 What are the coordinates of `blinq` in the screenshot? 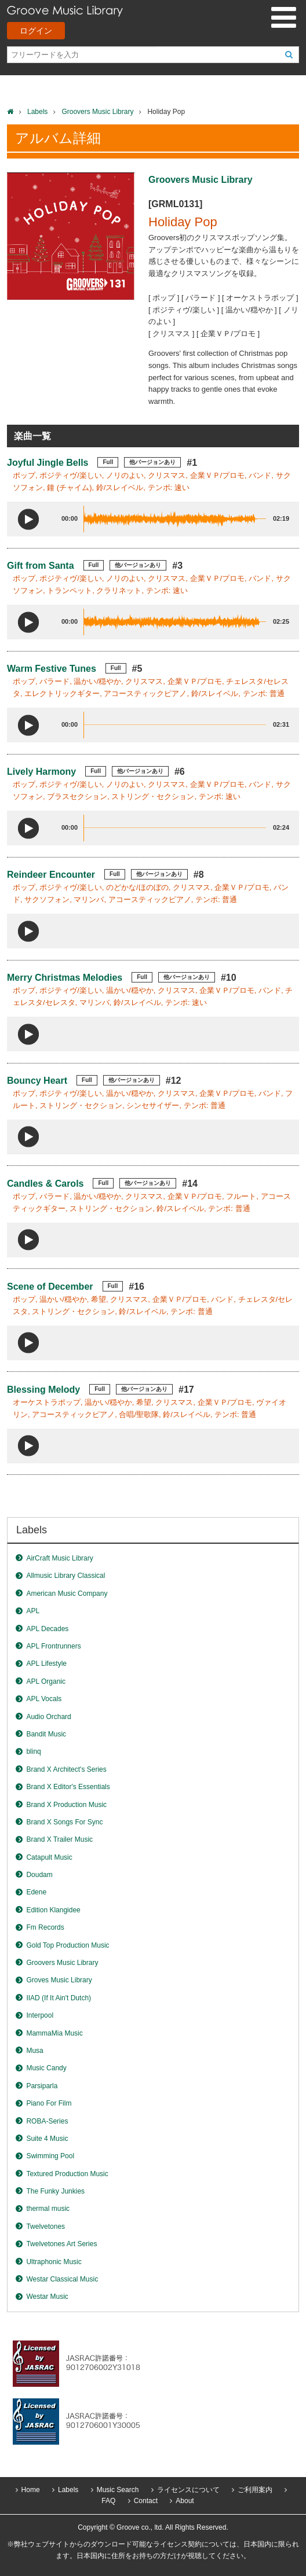 It's located at (33, 1751).